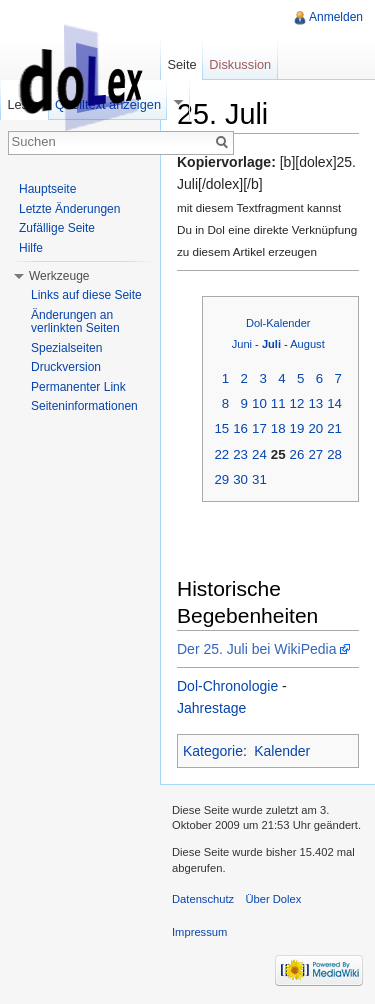 The image size is (375, 1004). What do you see at coordinates (315, 454) in the screenshot?
I see `27` at bounding box center [315, 454].